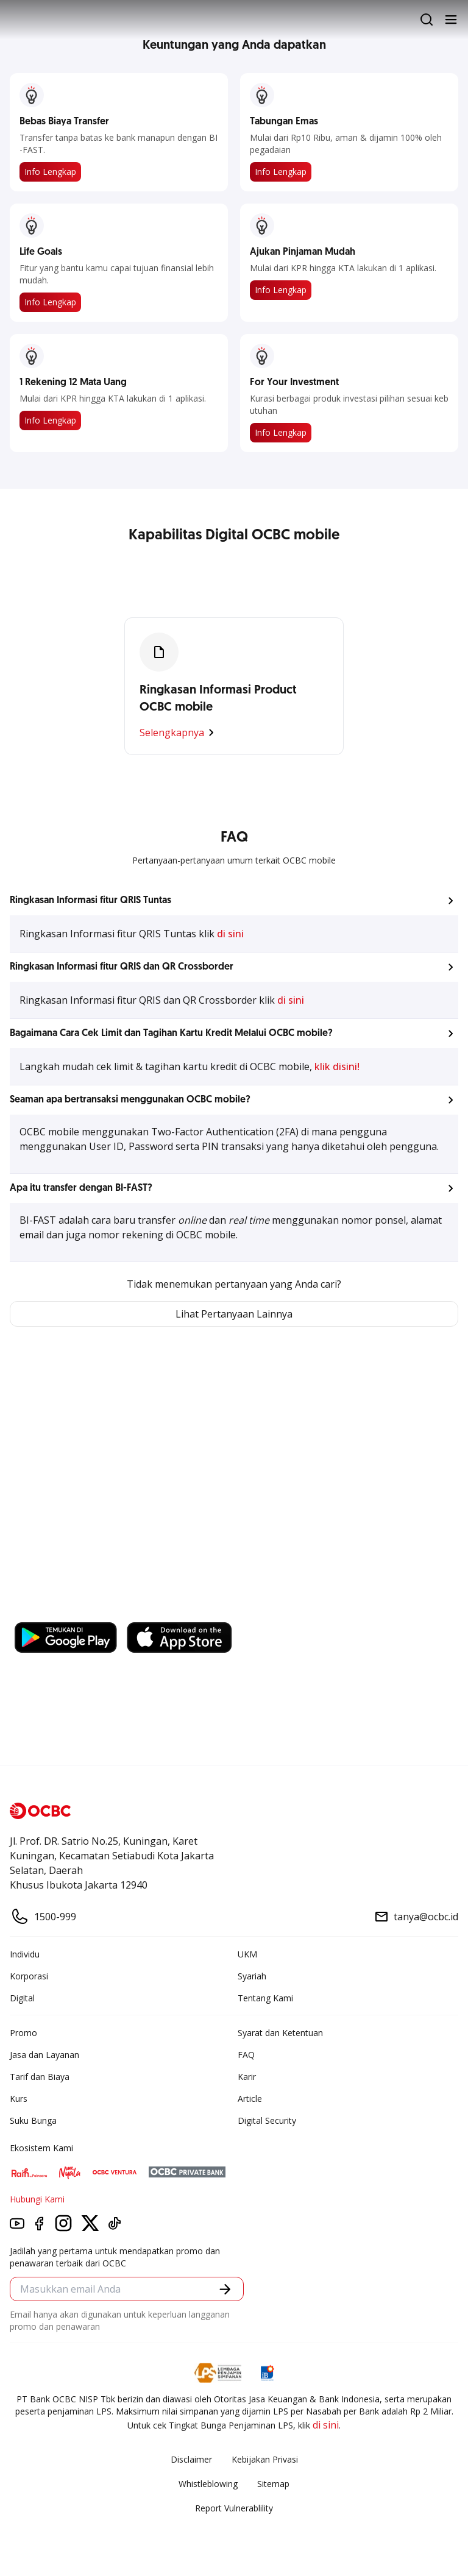 The height and width of the screenshot is (2576, 468). Describe the element at coordinates (337, 1066) in the screenshot. I see `klik disini!` at that location.